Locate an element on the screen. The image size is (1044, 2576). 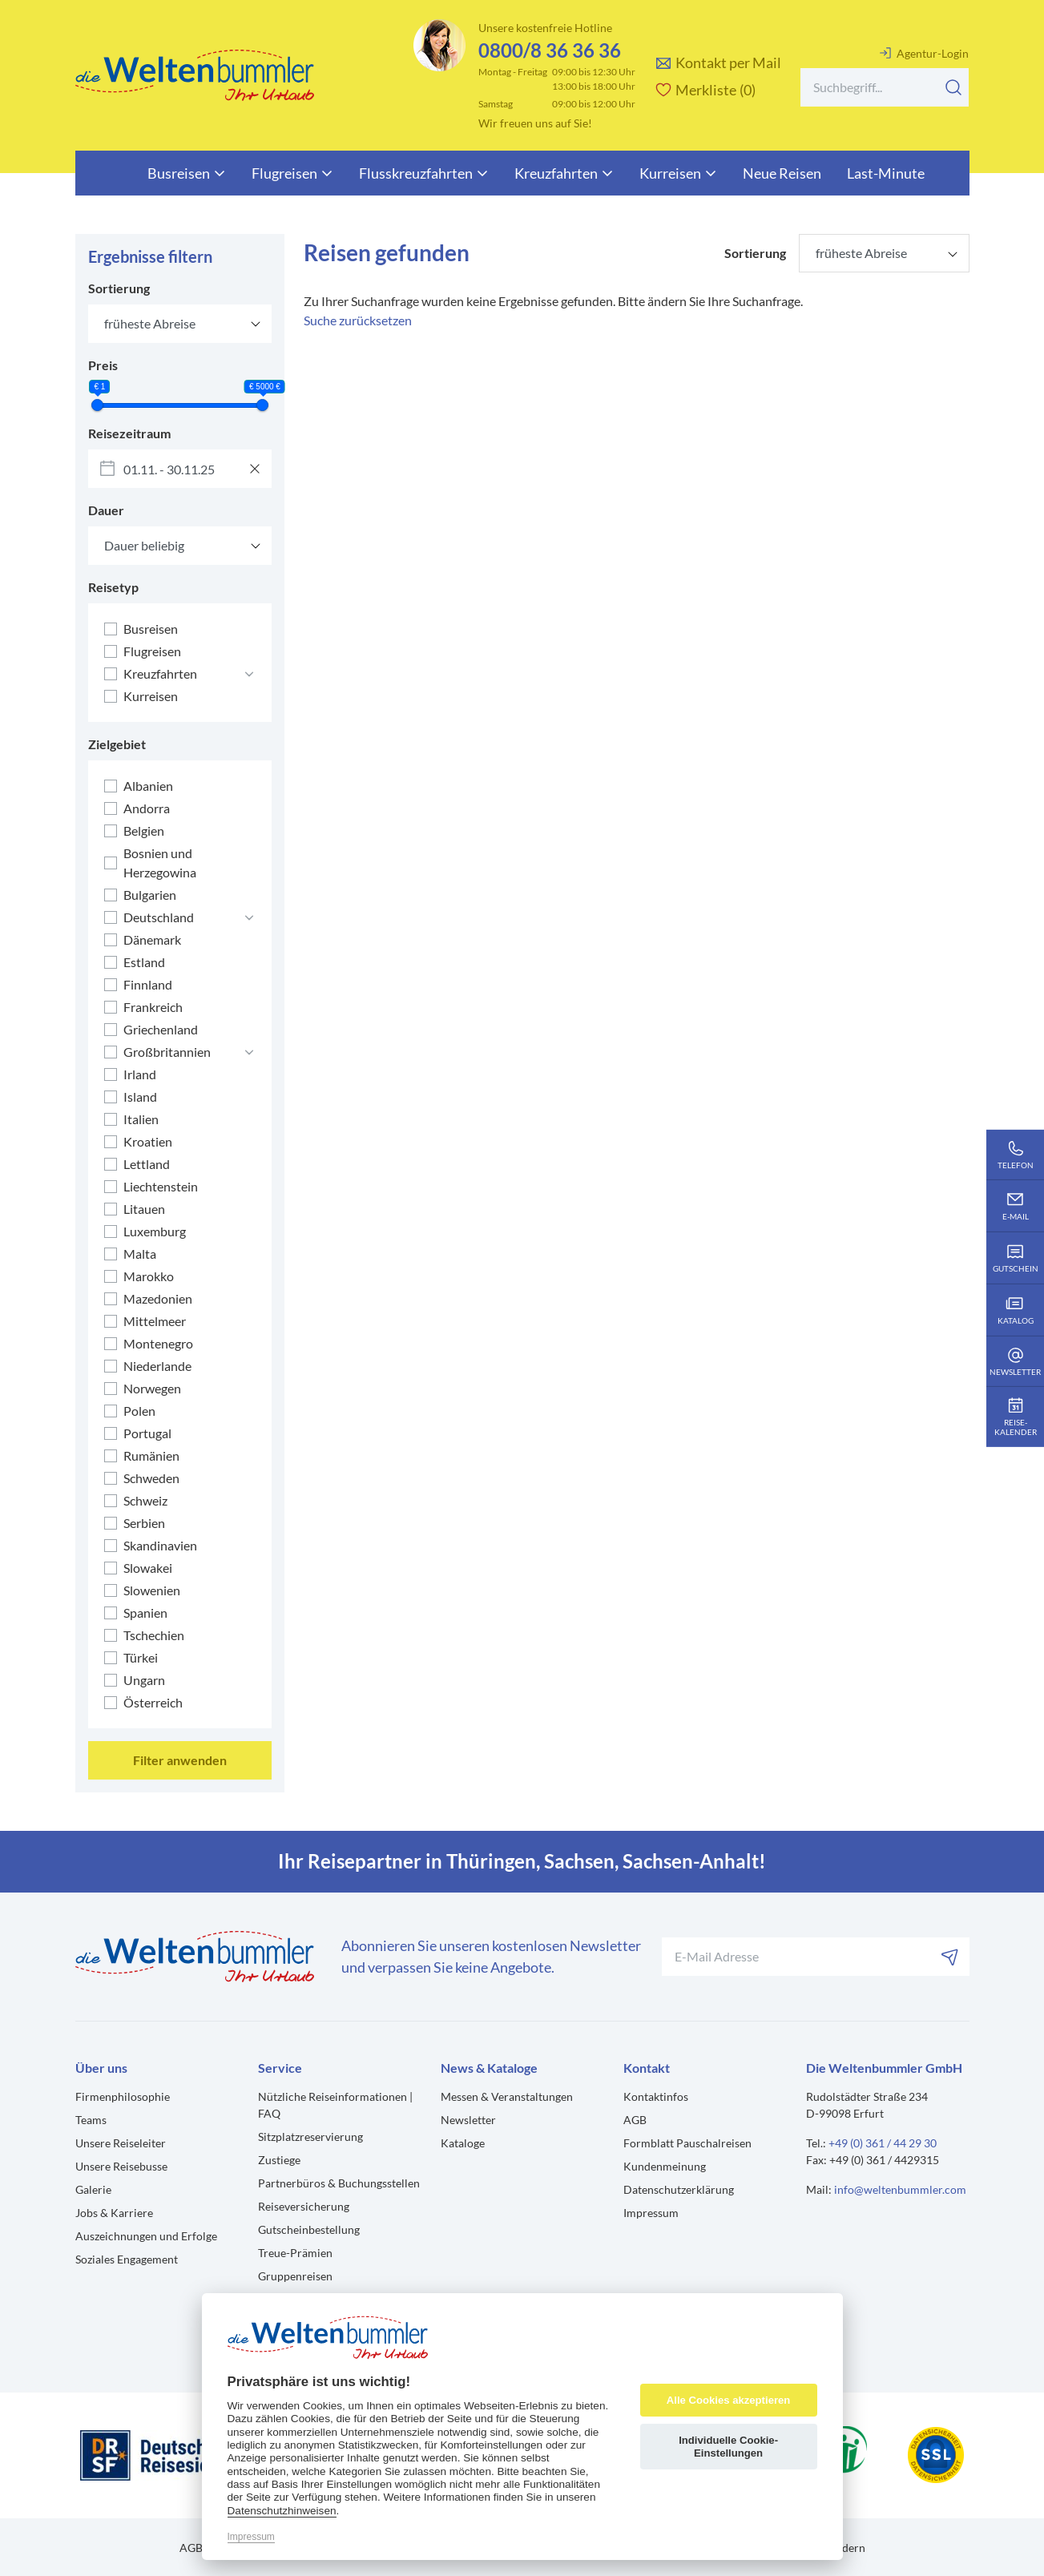
Kataloge is located at coordinates (463, 2143).